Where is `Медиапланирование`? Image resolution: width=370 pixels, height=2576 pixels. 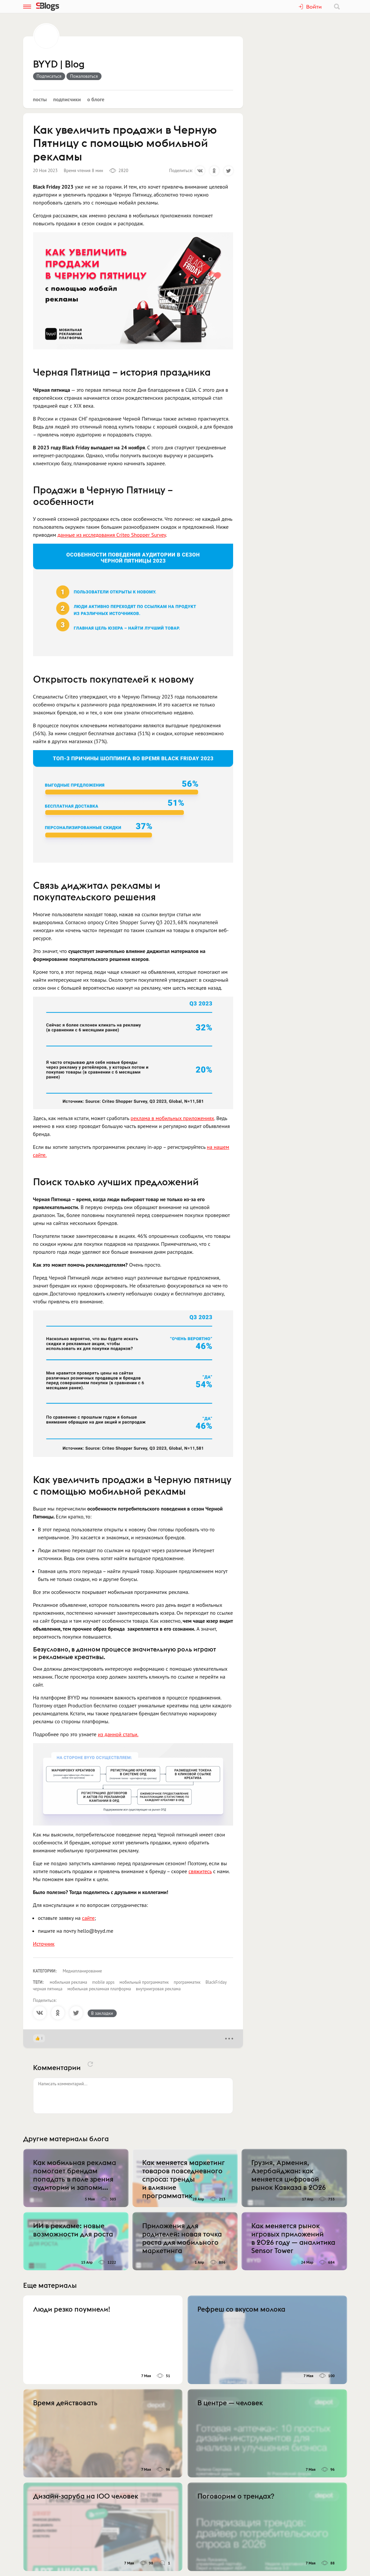
Медиапланирование is located at coordinates (82, 1971).